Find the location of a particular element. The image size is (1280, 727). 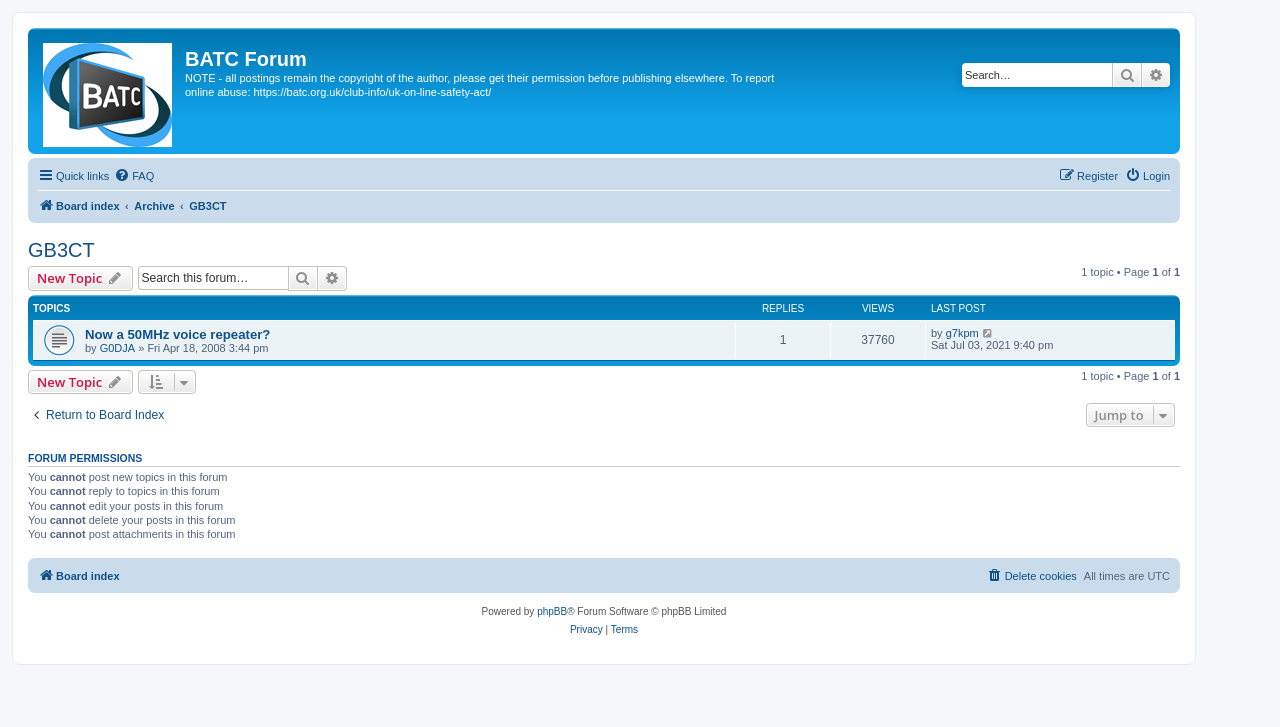

[menuitem] is located at coordinates (134, 176).